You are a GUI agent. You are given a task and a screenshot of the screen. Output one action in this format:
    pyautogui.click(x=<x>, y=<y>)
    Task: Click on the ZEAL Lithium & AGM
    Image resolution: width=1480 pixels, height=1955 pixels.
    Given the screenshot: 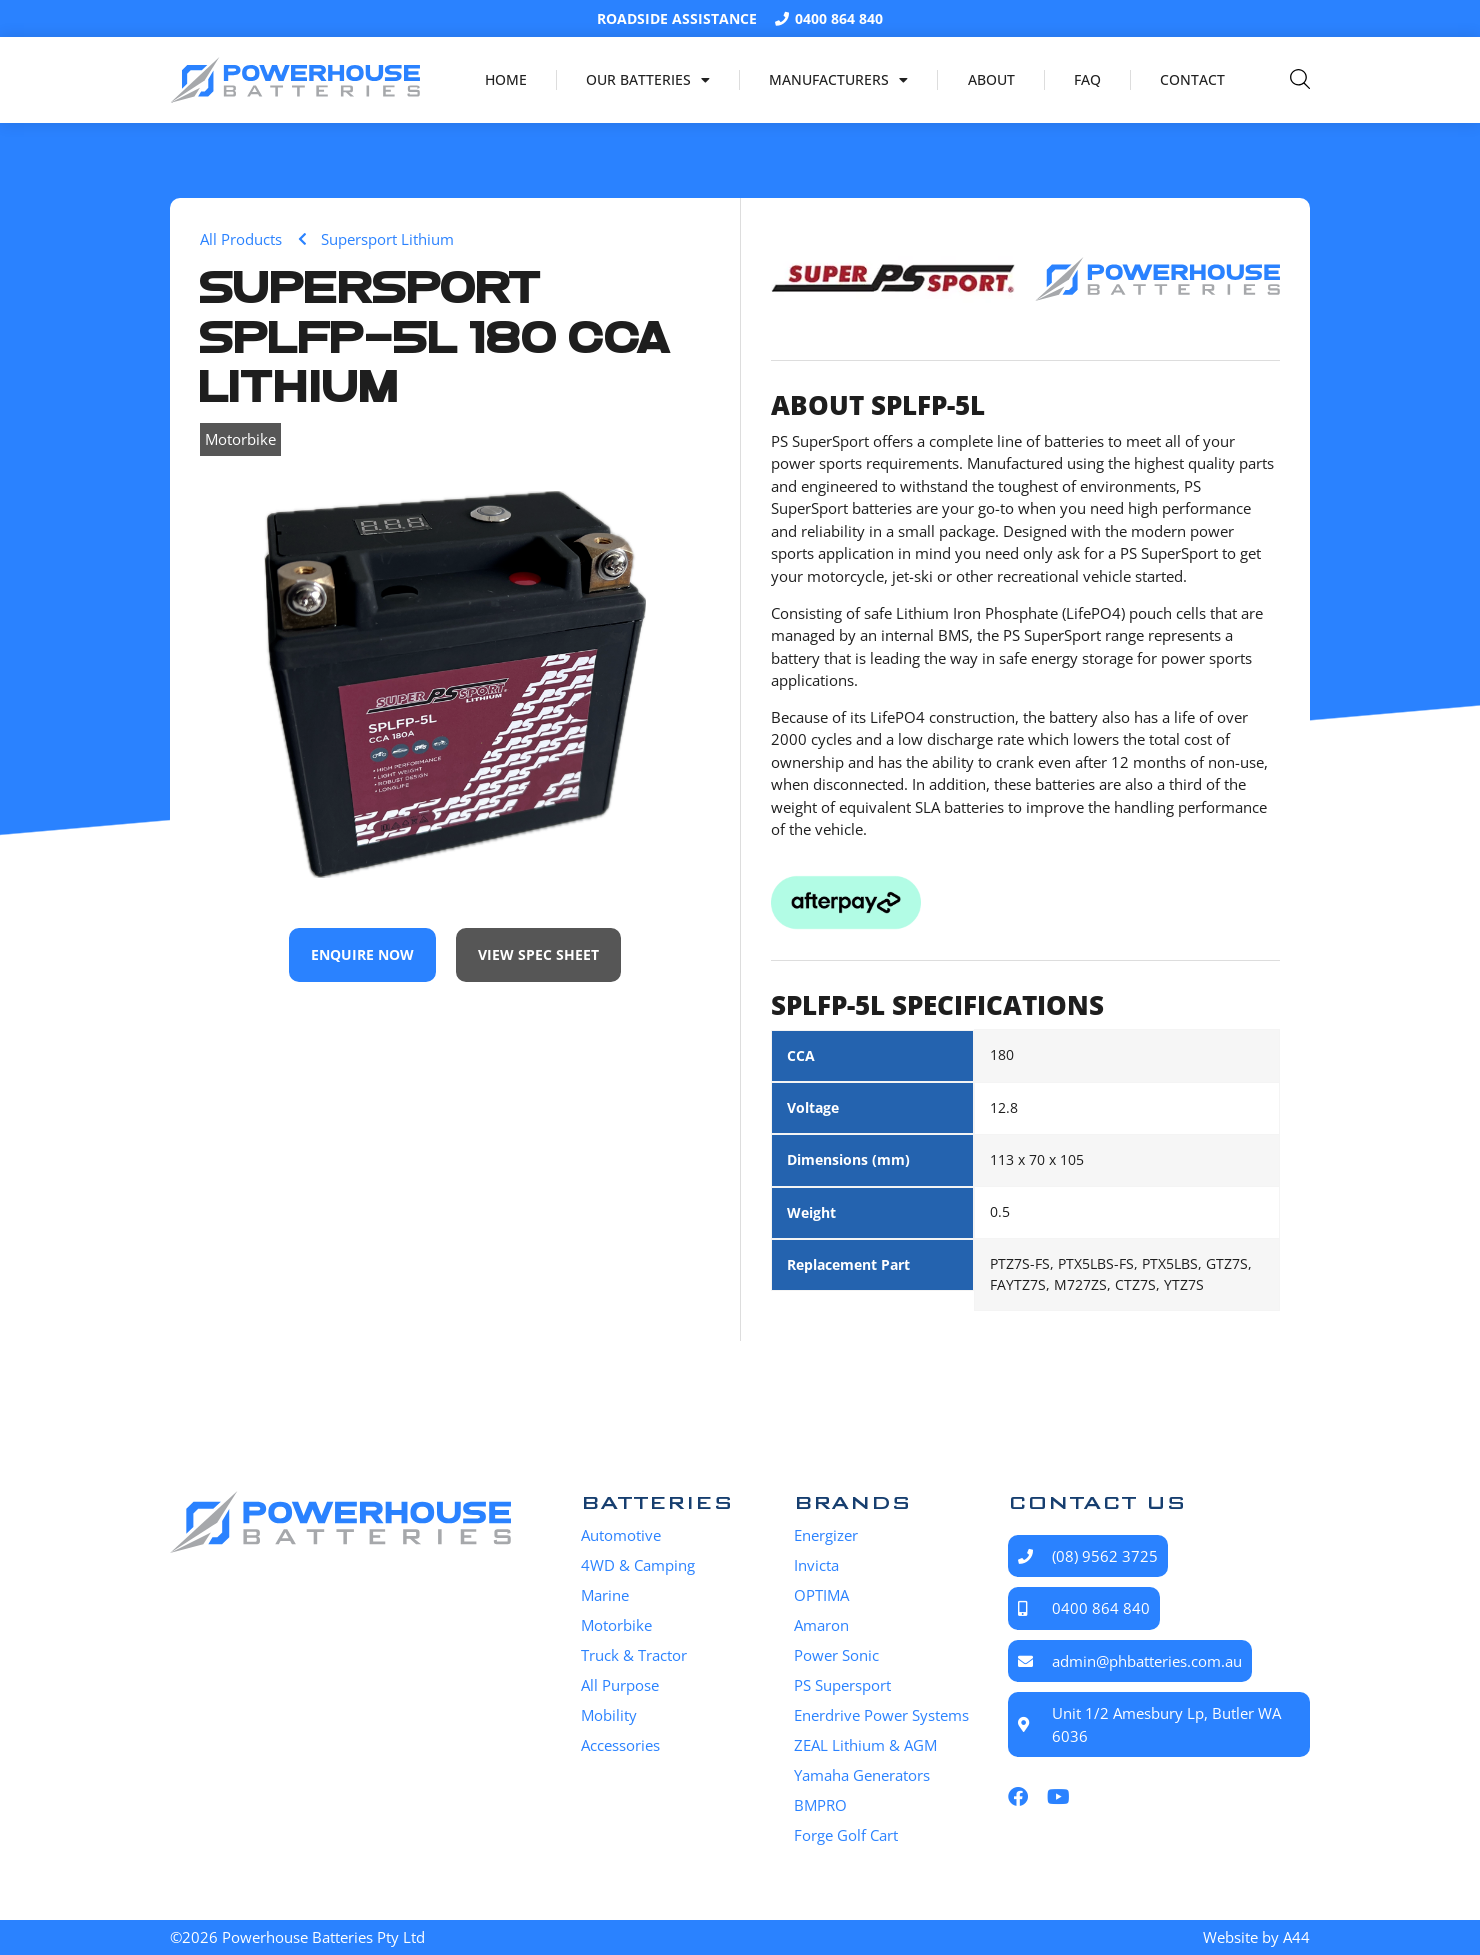 What is the action you would take?
    pyautogui.click(x=865, y=1745)
    